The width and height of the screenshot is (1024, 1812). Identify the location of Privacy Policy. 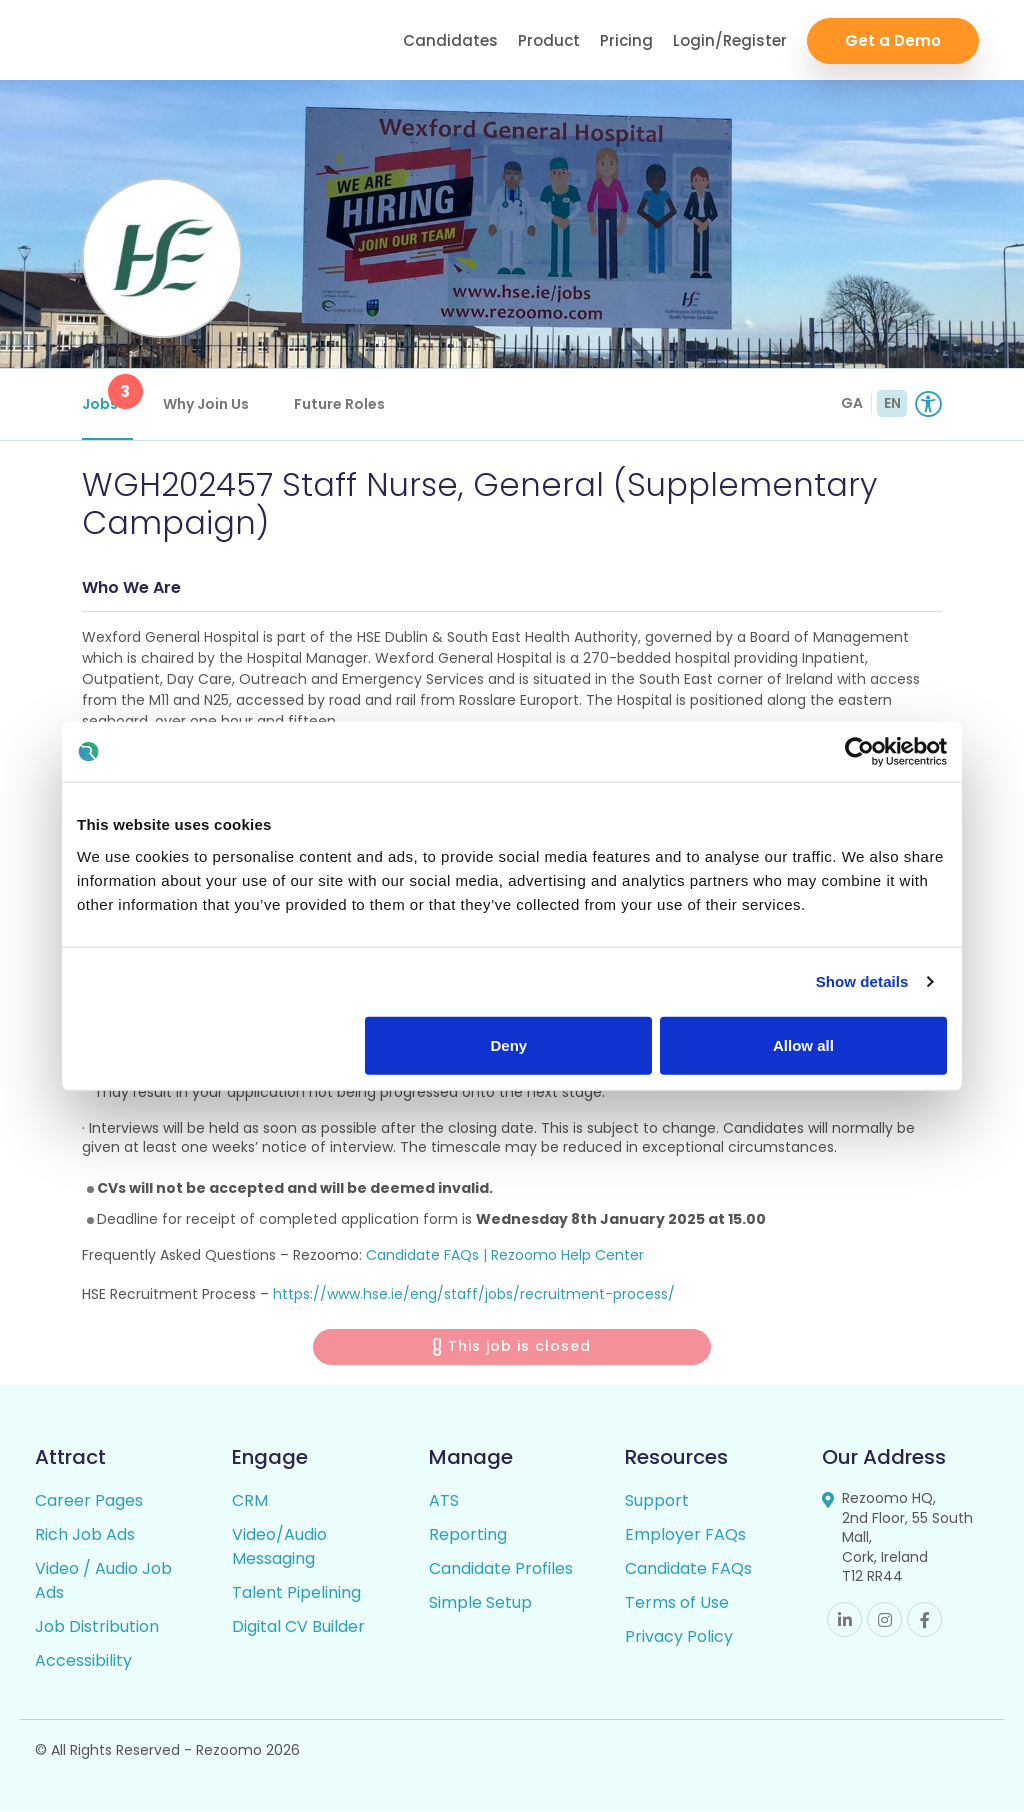
(679, 1637).